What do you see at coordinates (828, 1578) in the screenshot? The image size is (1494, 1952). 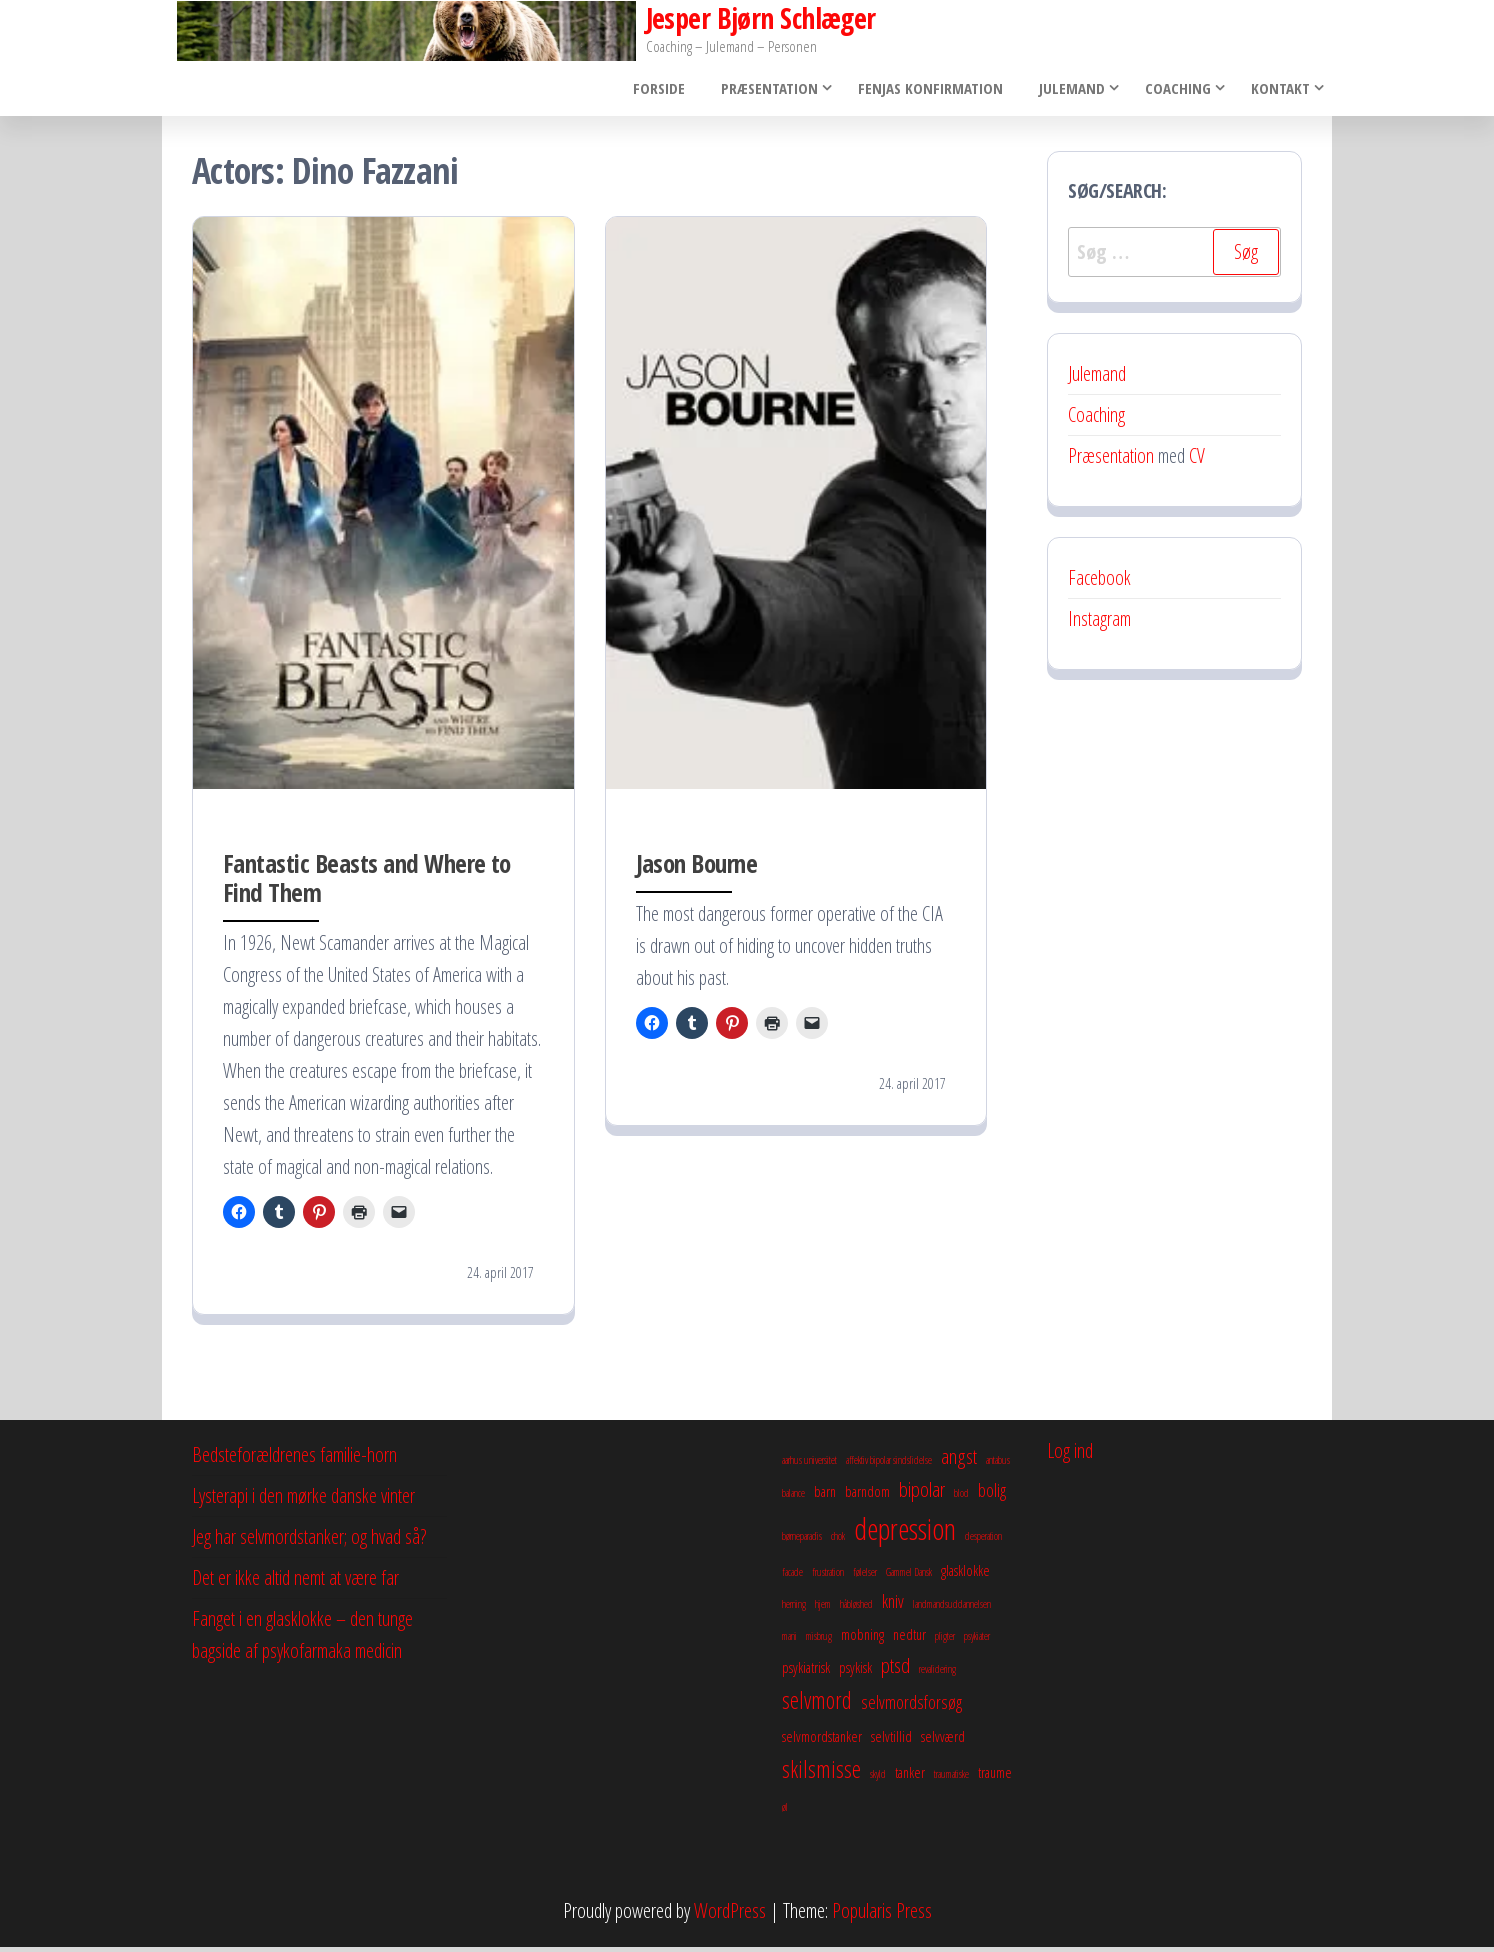 I see `frustration [frustration (2 elementer)]` at bounding box center [828, 1578].